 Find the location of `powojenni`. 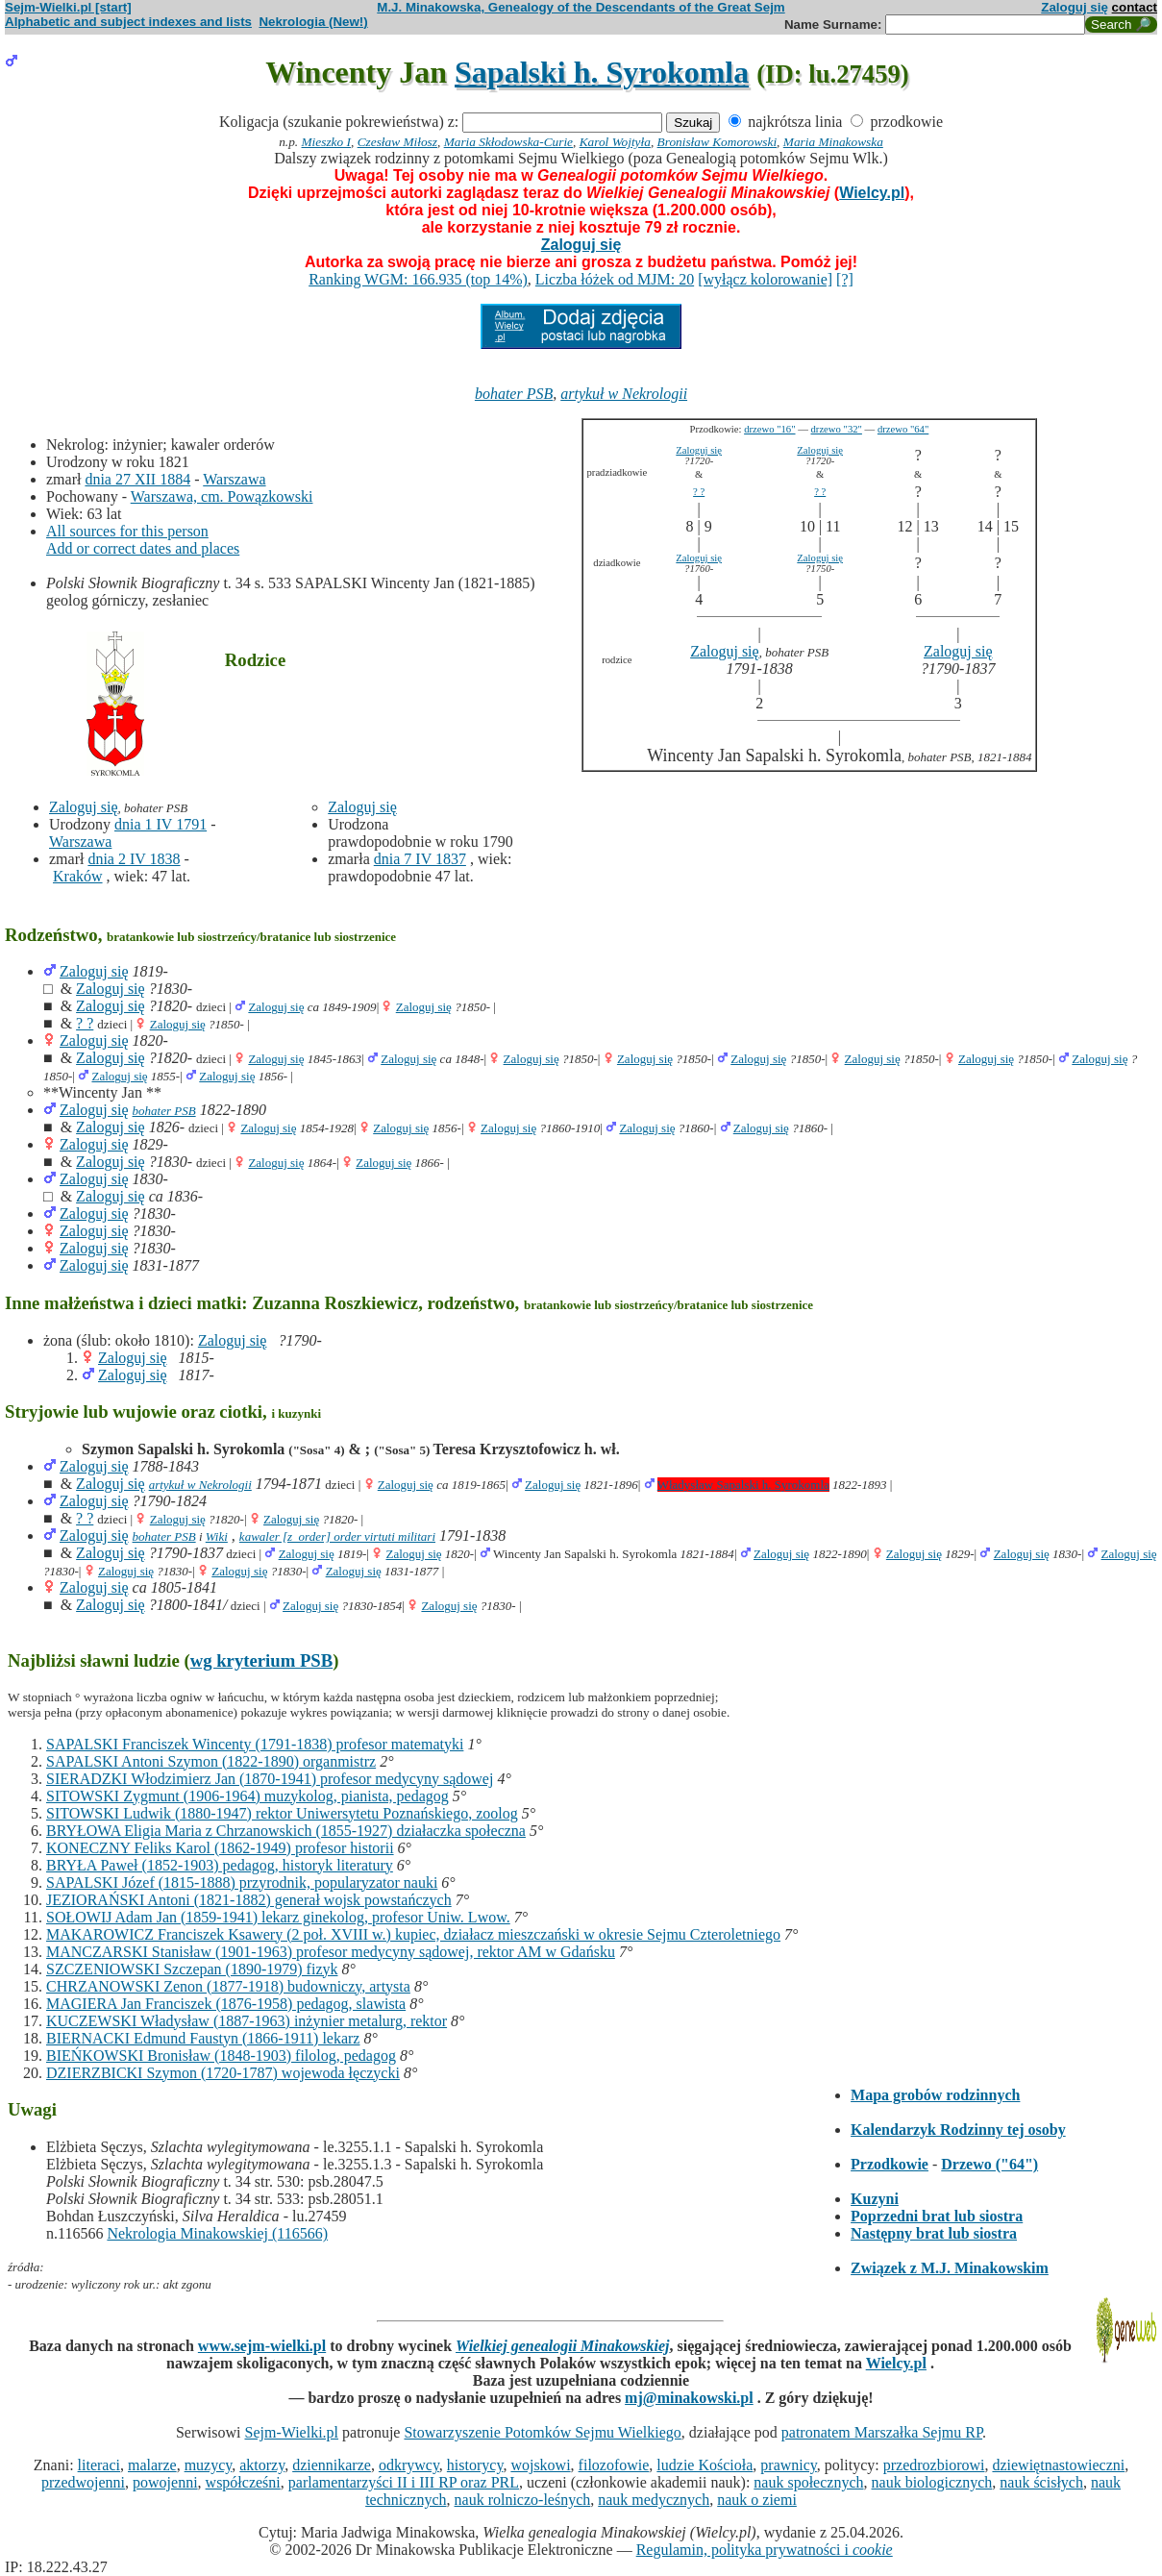

powojenni is located at coordinates (165, 2482).